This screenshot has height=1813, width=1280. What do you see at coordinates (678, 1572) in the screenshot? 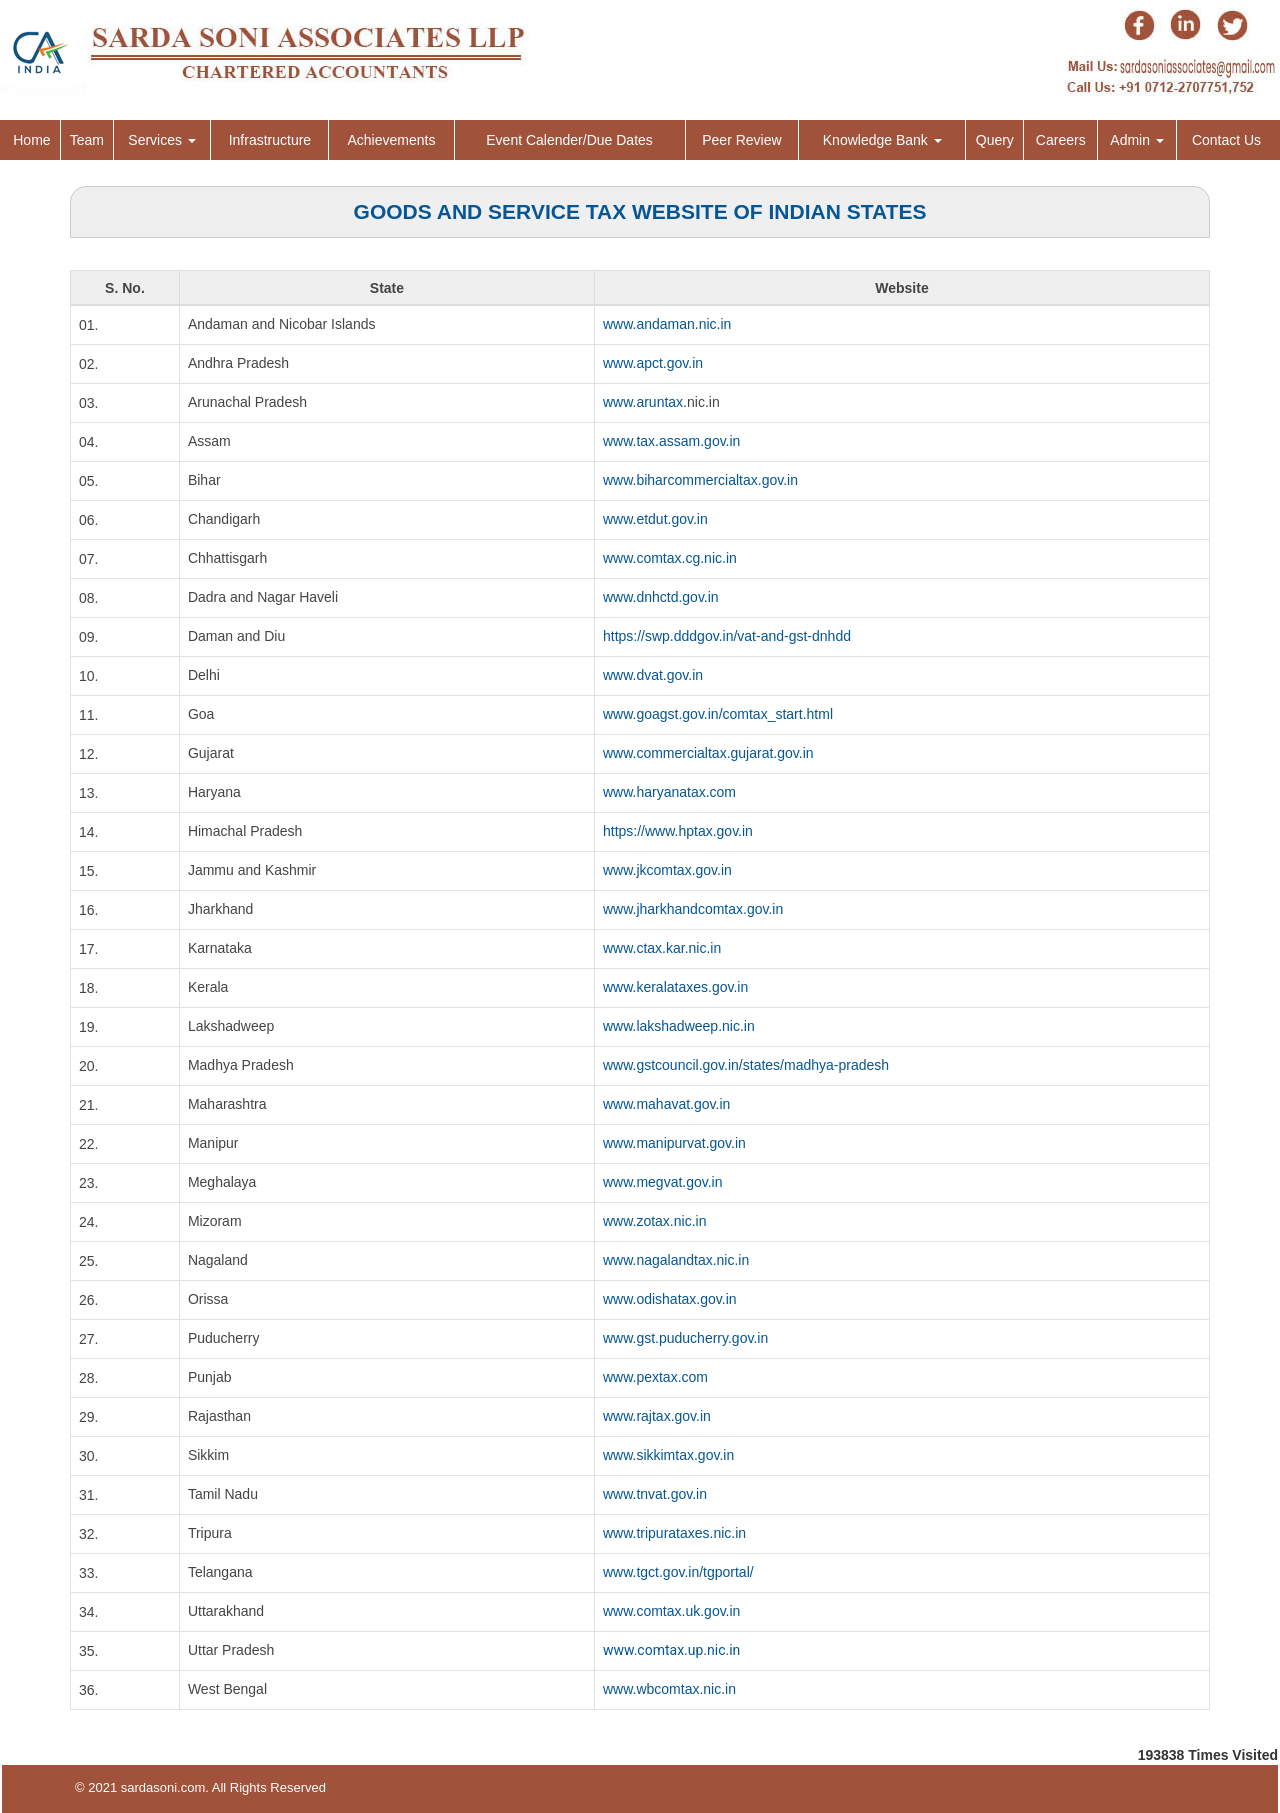
I see `www.tgct.gov.in/tgportal/` at bounding box center [678, 1572].